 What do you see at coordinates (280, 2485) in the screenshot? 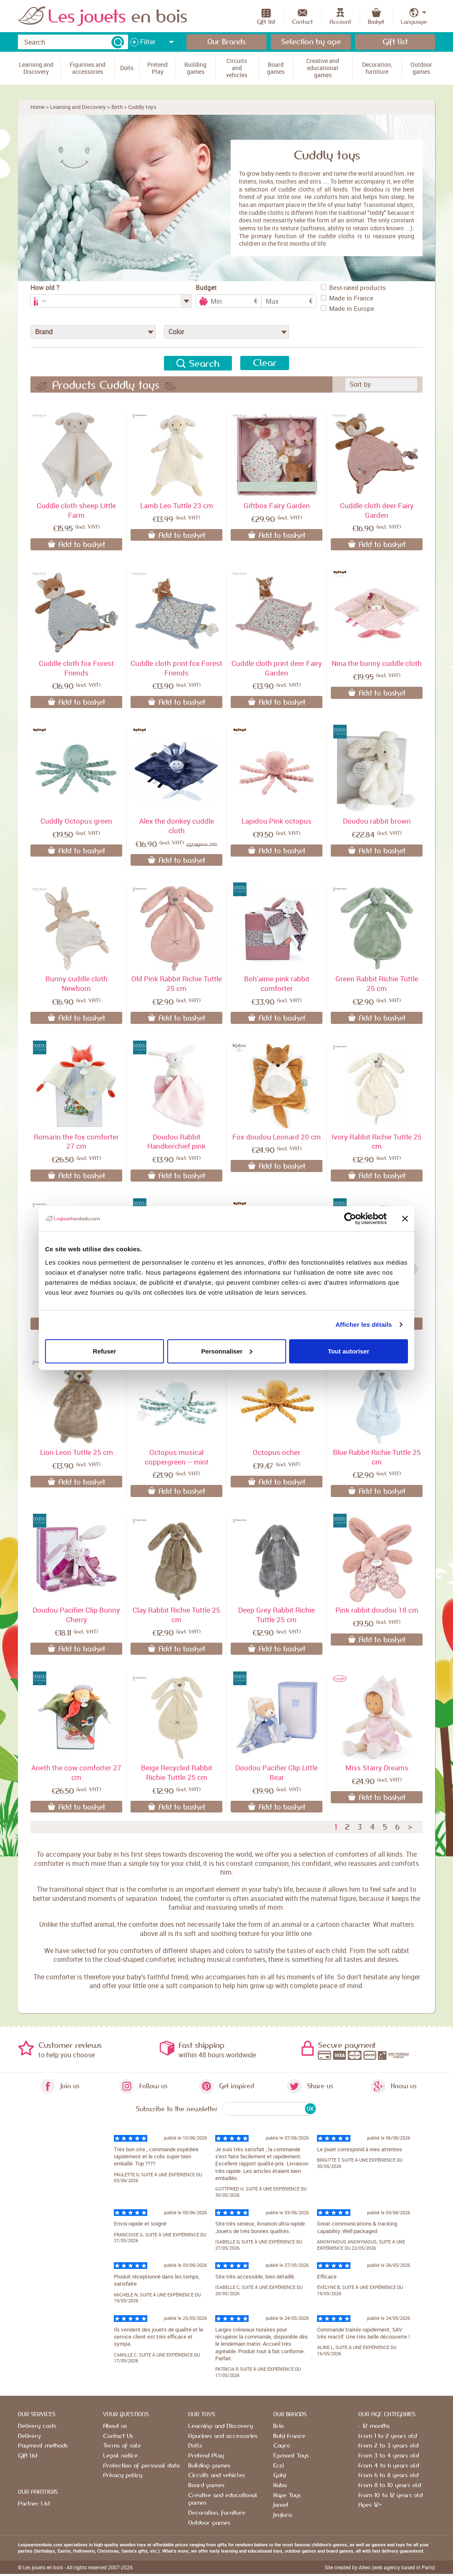
I see `Haba` at bounding box center [280, 2485].